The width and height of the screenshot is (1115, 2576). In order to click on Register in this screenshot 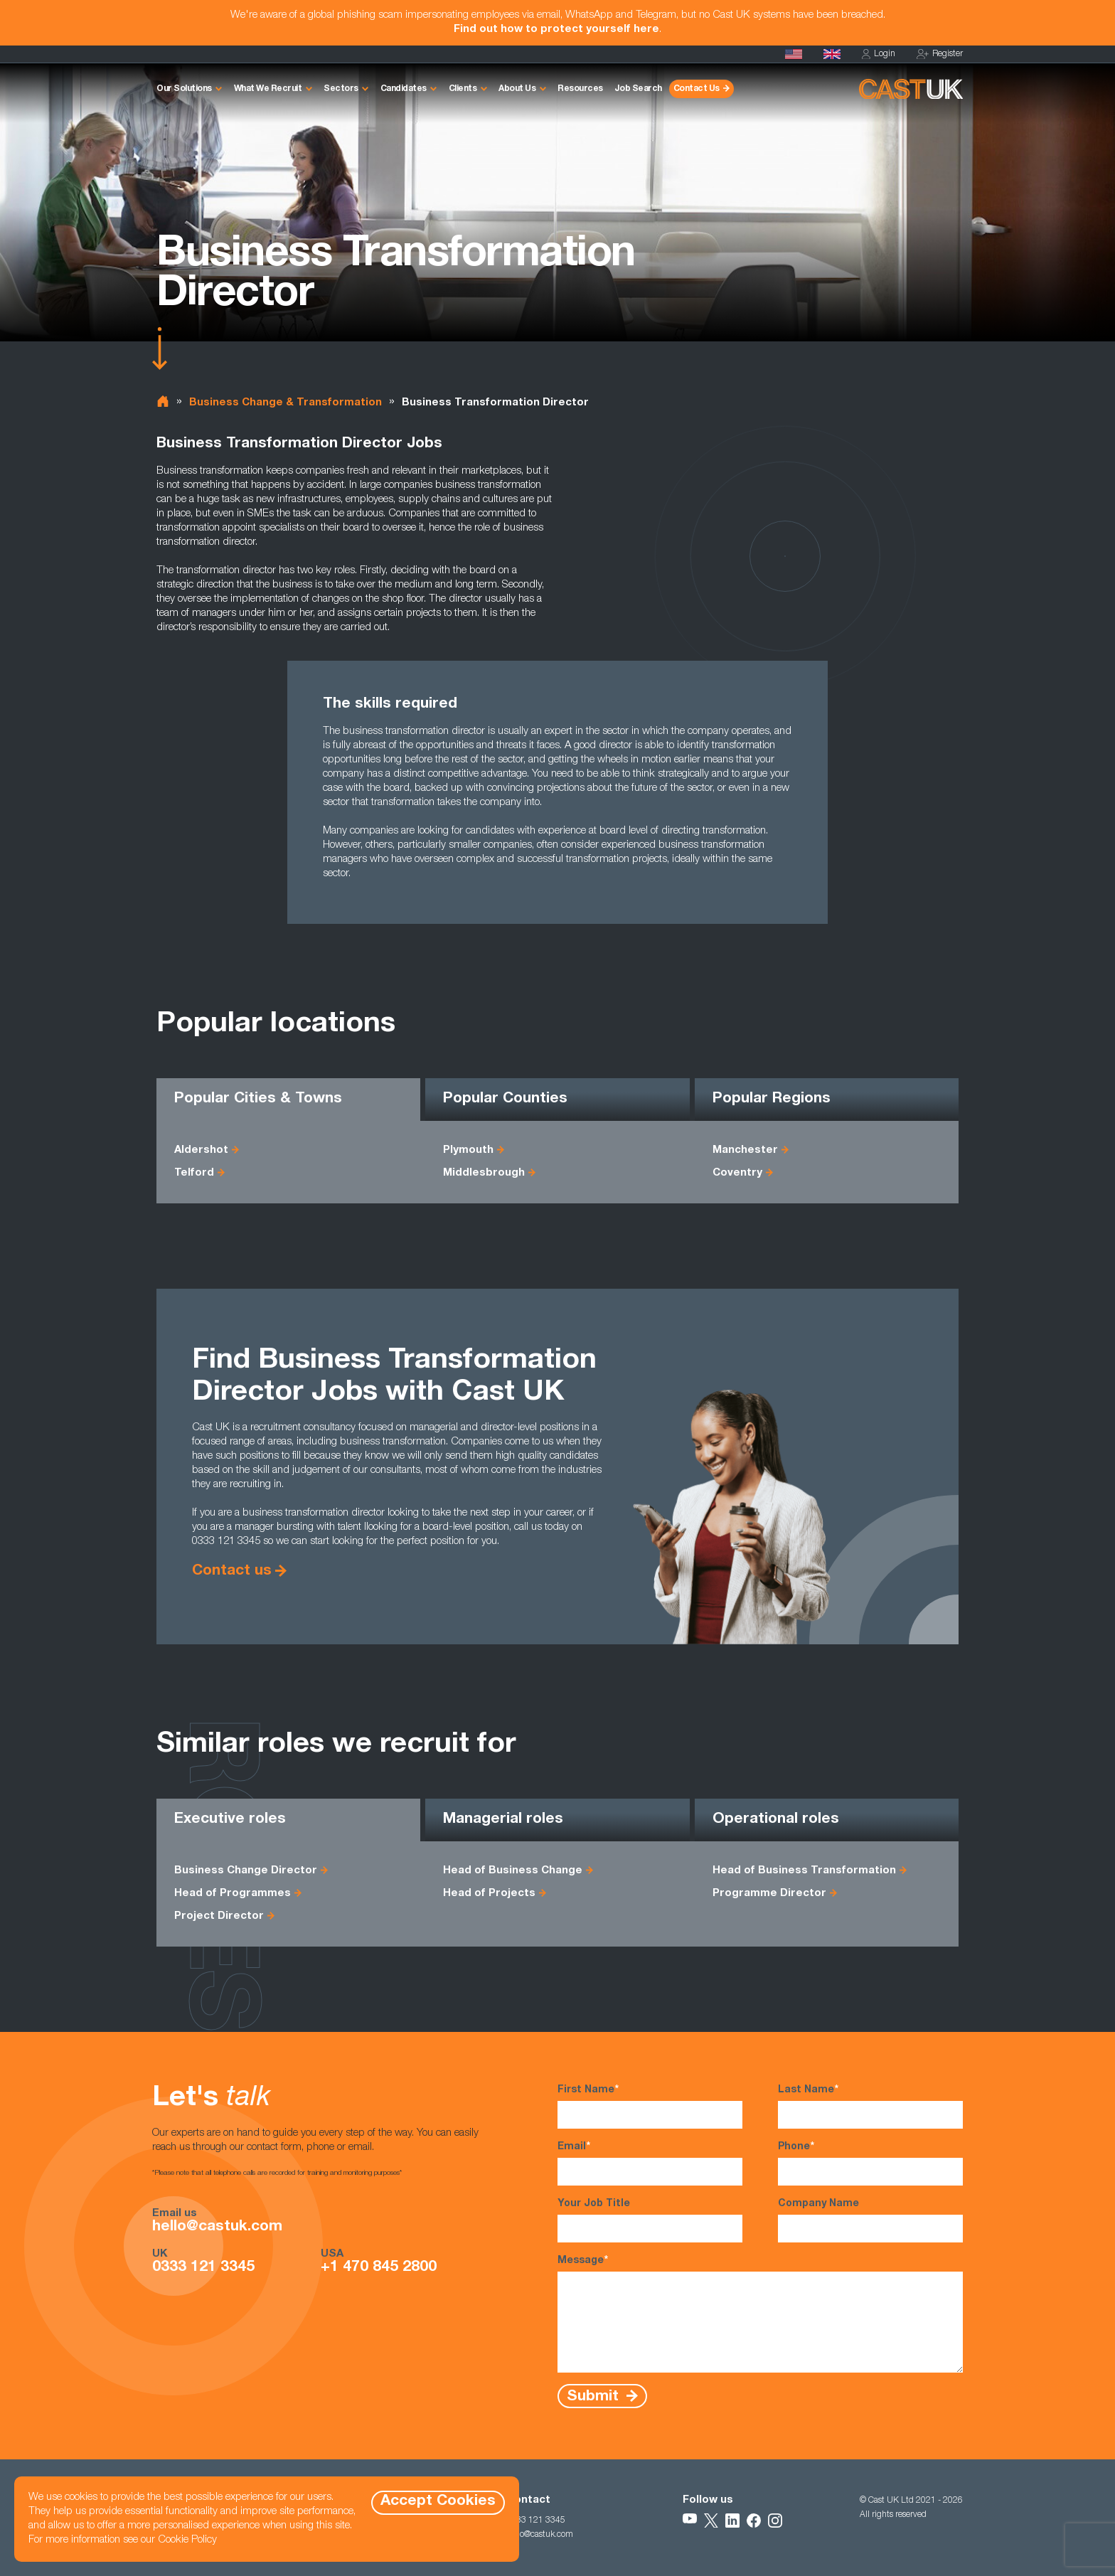, I will do `click(940, 54)`.